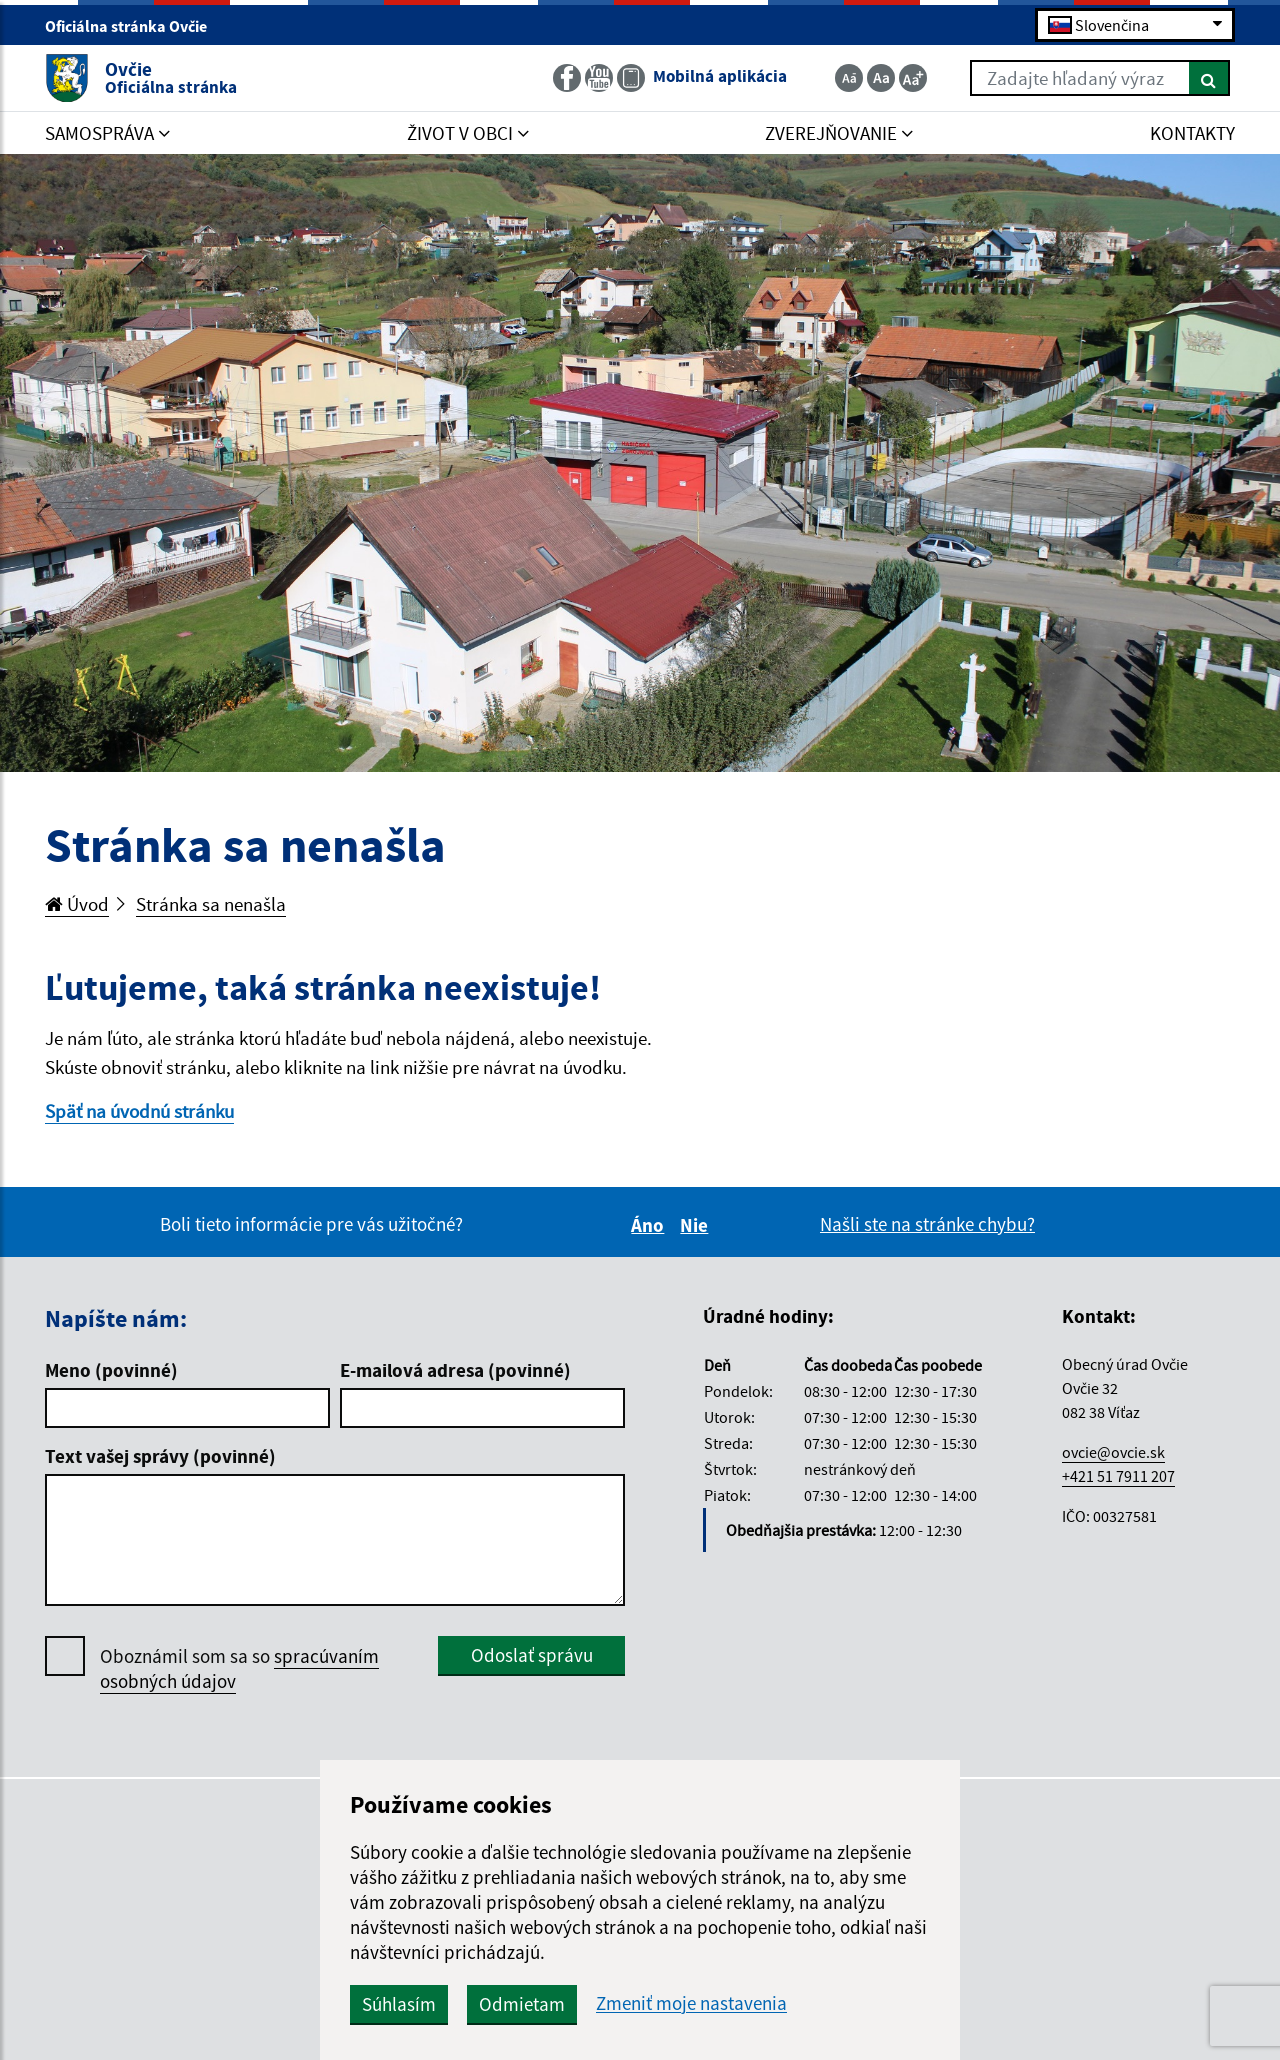 The width and height of the screenshot is (1280, 2060). What do you see at coordinates (111, 1370) in the screenshot?
I see `Meno (povinné)` at bounding box center [111, 1370].